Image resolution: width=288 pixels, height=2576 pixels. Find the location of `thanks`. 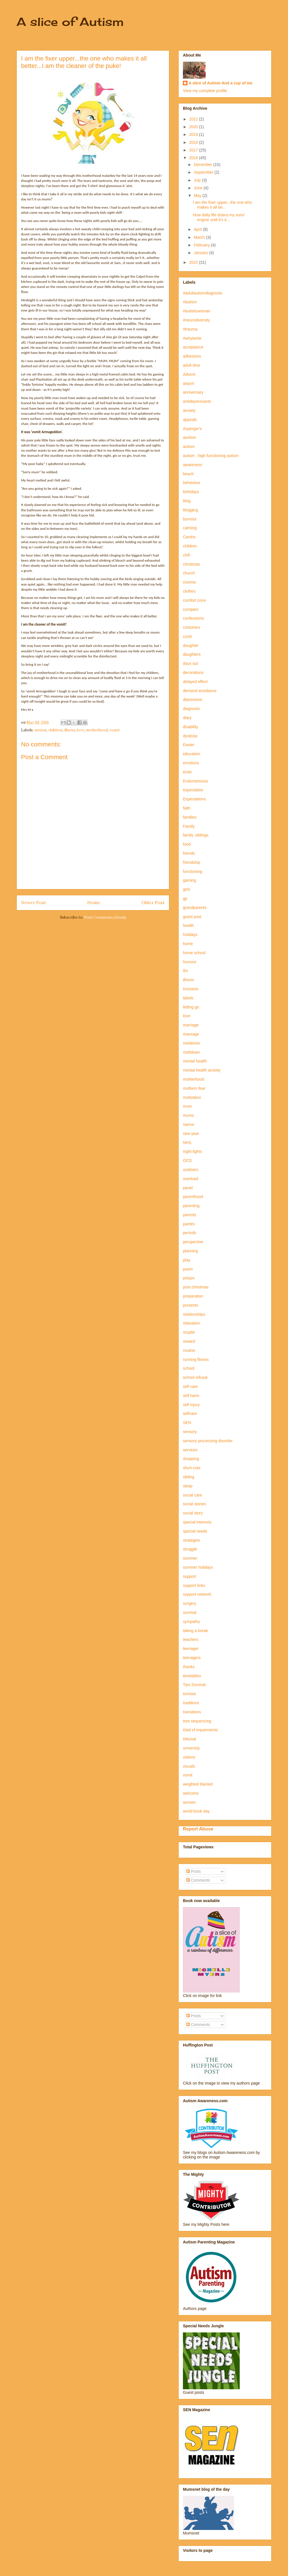

thanks is located at coordinates (189, 1666).